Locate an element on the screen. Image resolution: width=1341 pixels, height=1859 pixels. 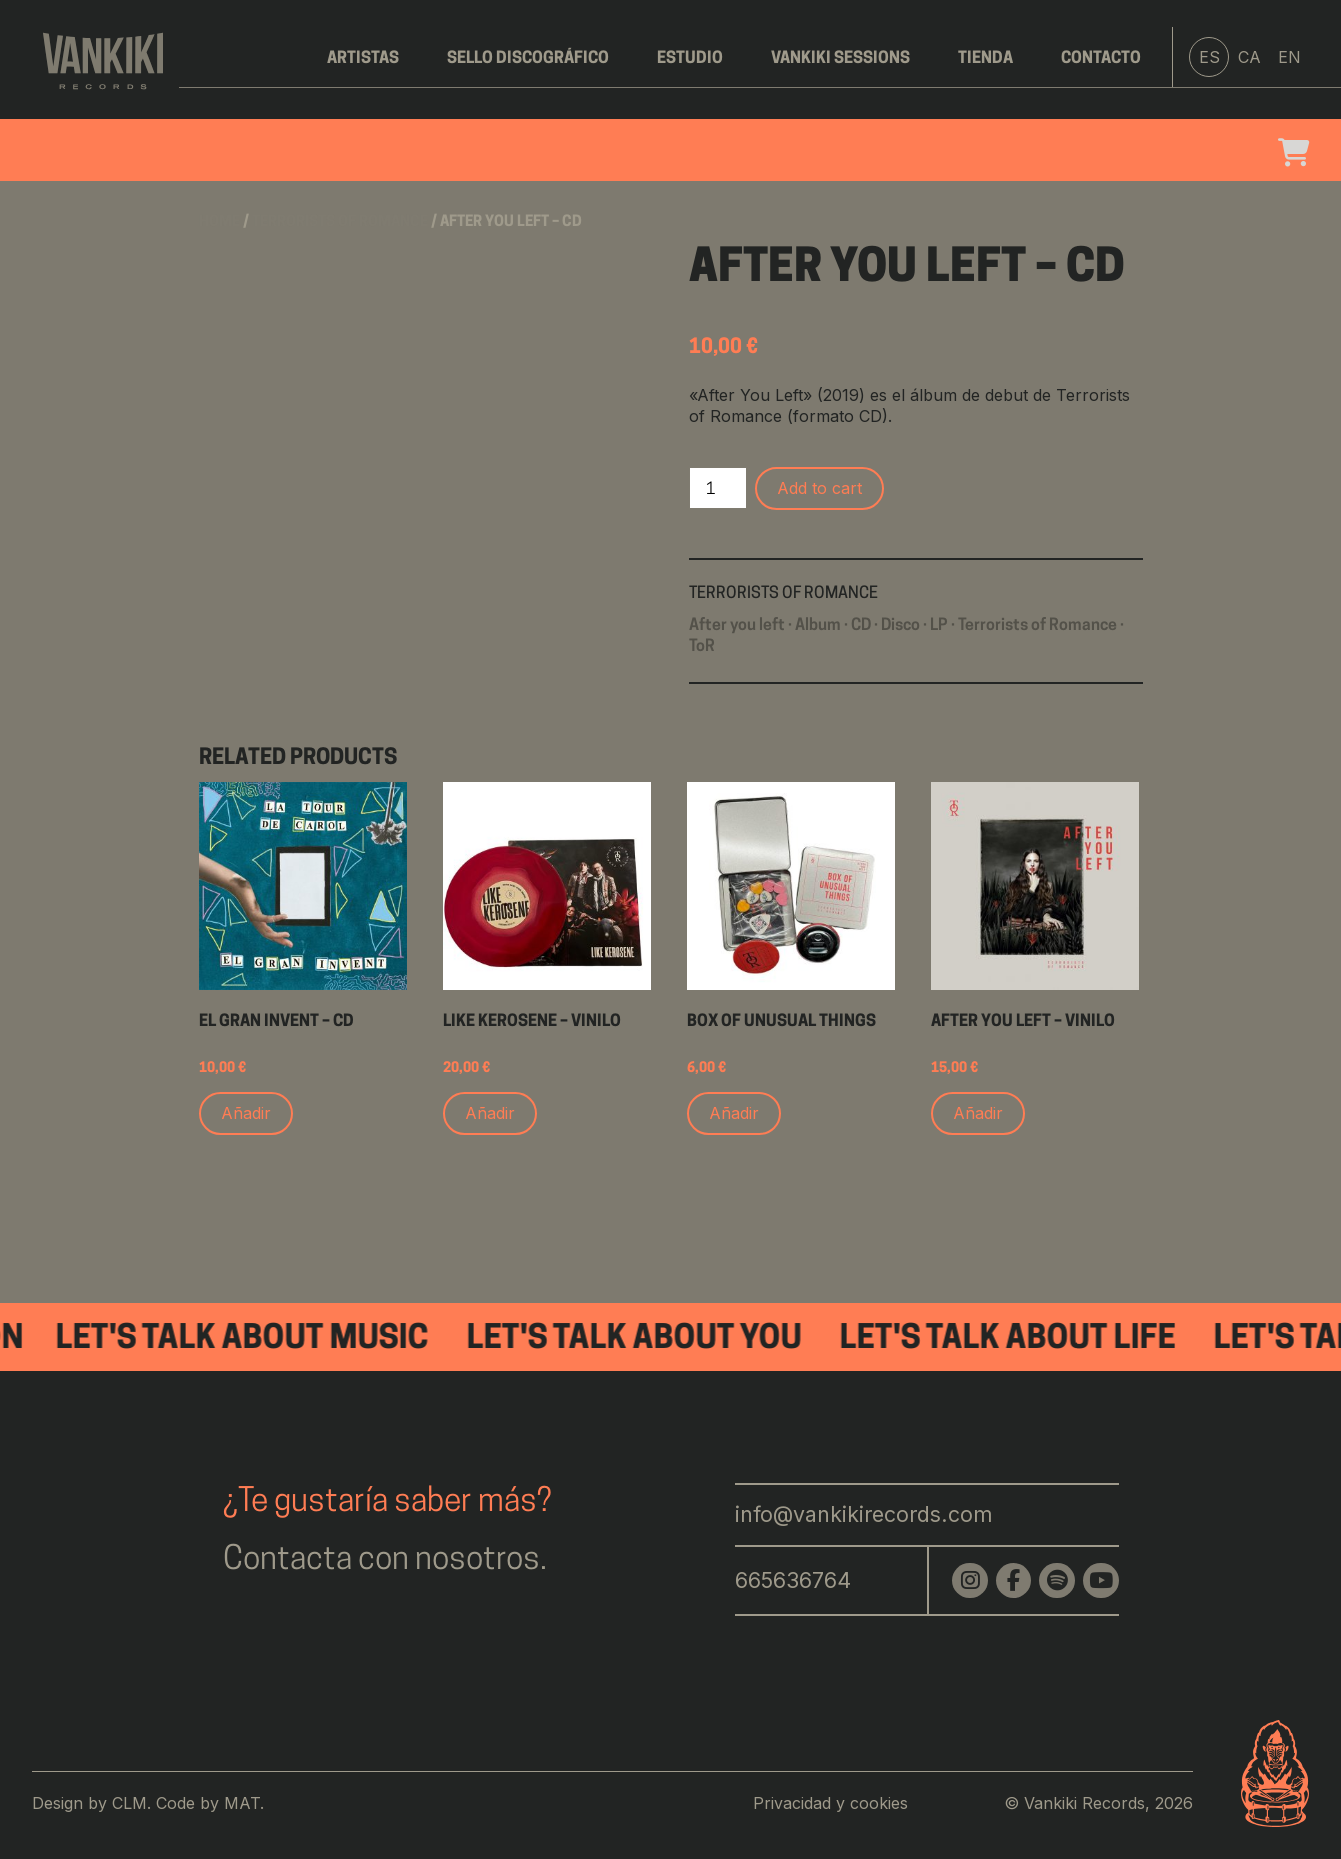
Home is located at coordinates (219, 222).